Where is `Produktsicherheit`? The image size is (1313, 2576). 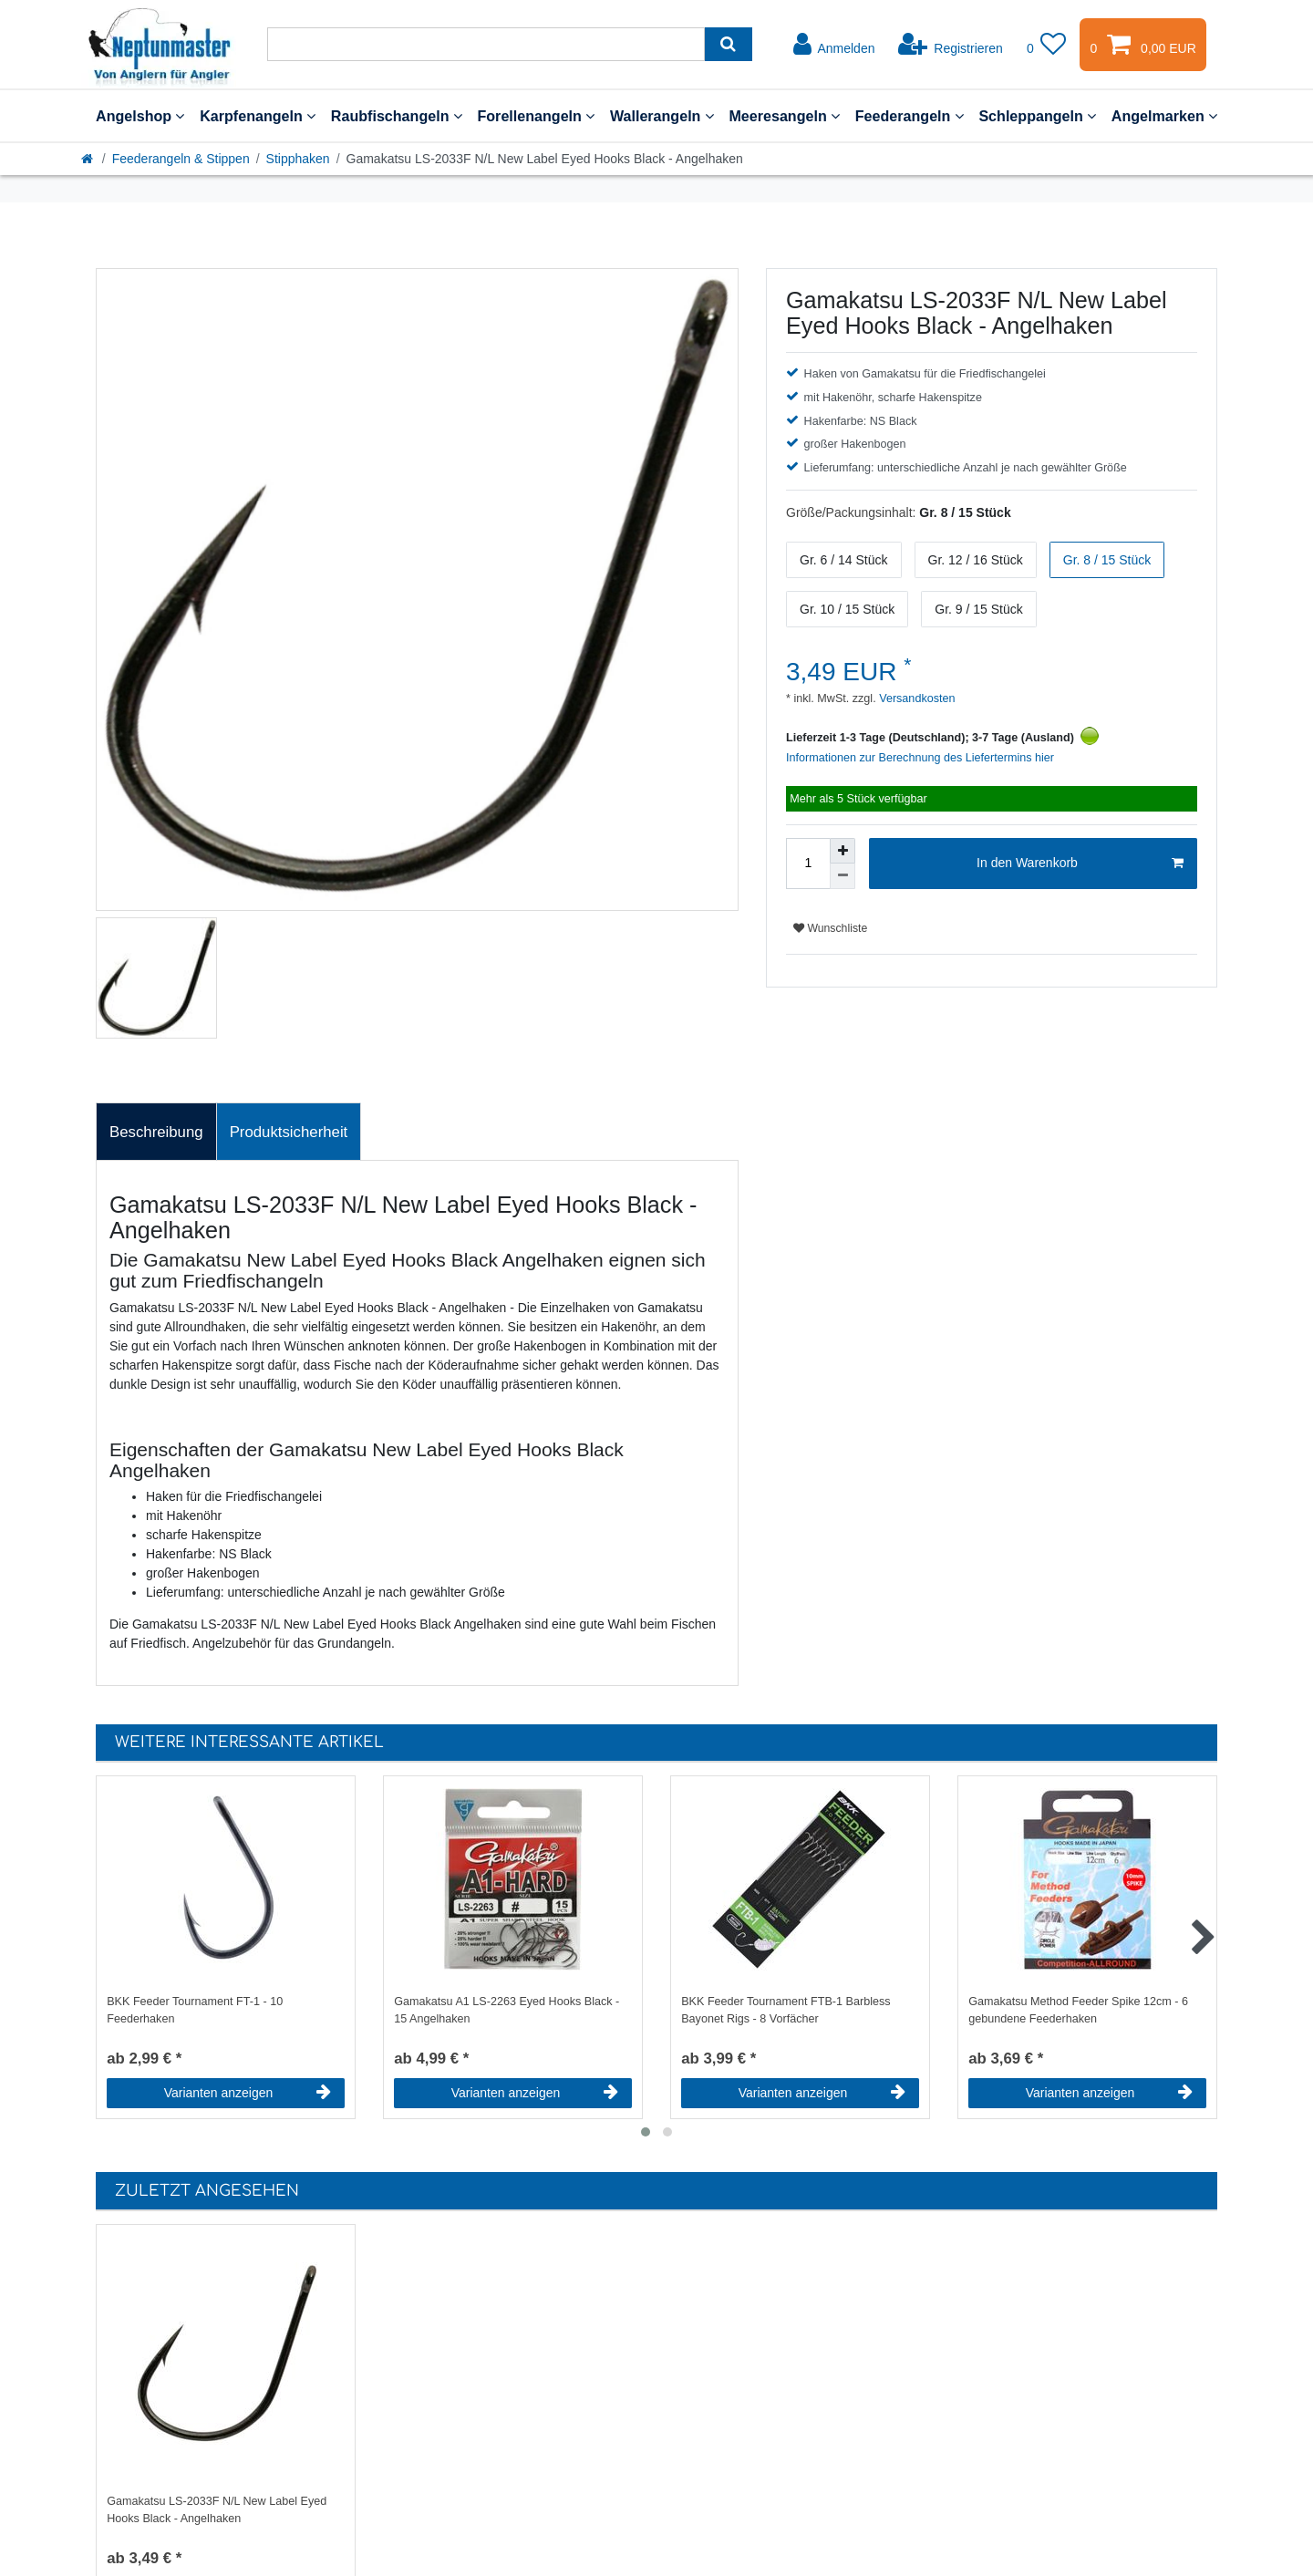
Produktsicherheit is located at coordinates (289, 1132).